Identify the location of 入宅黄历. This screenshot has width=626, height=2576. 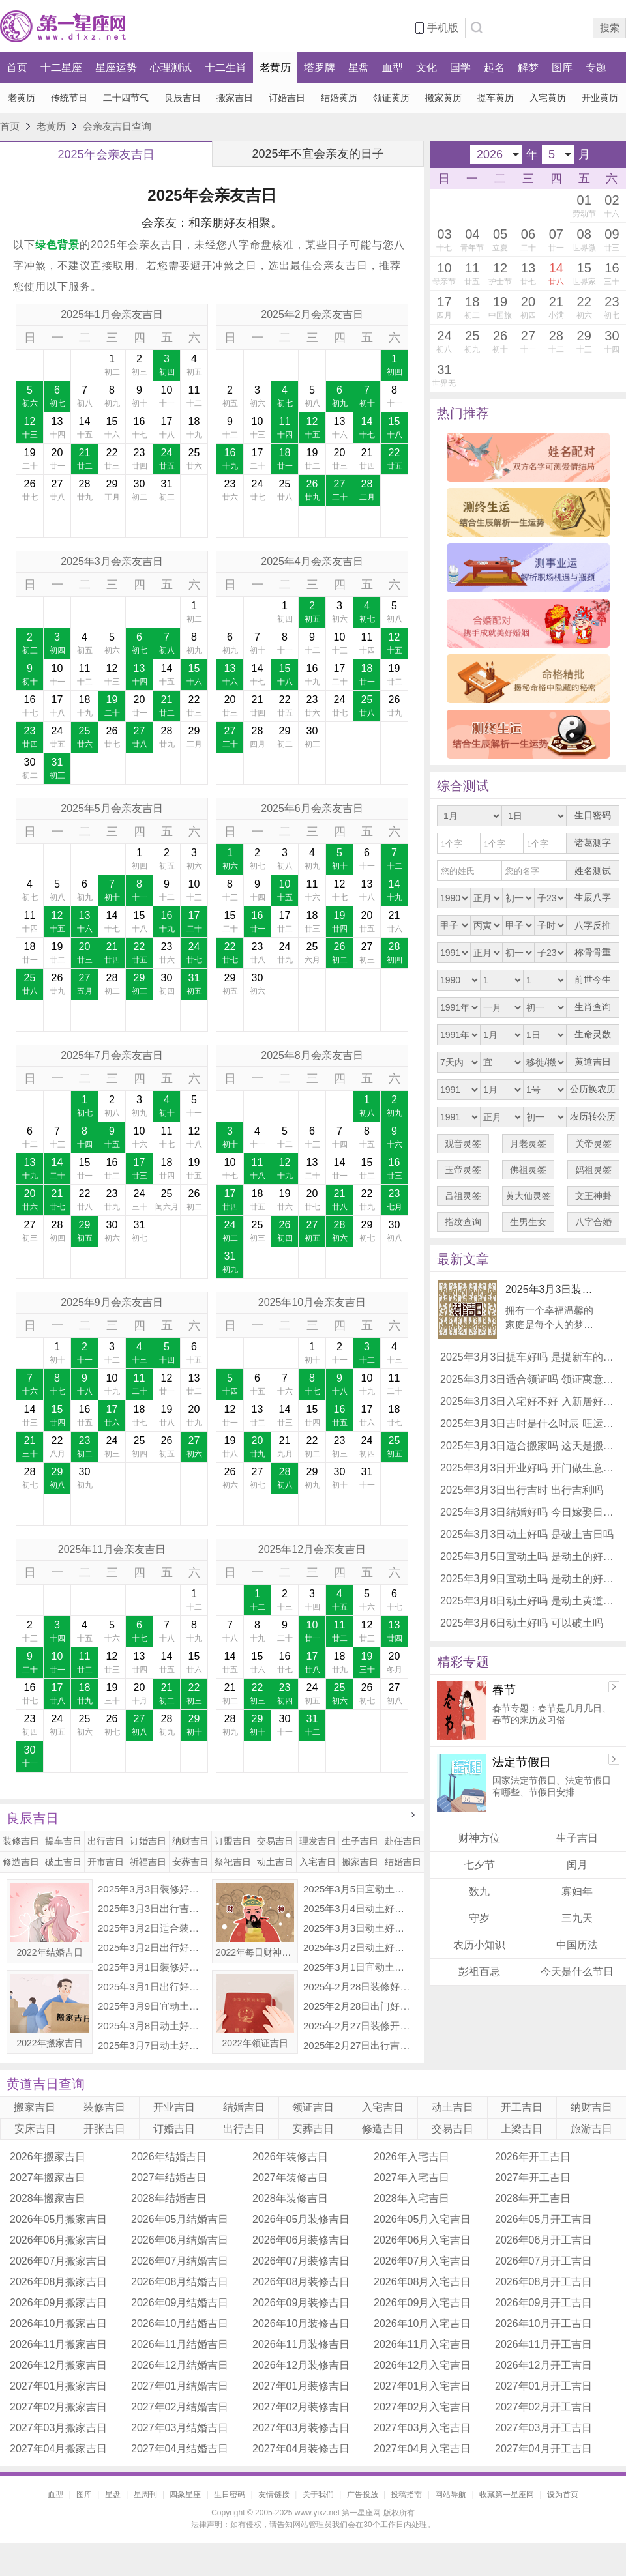
(547, 98).